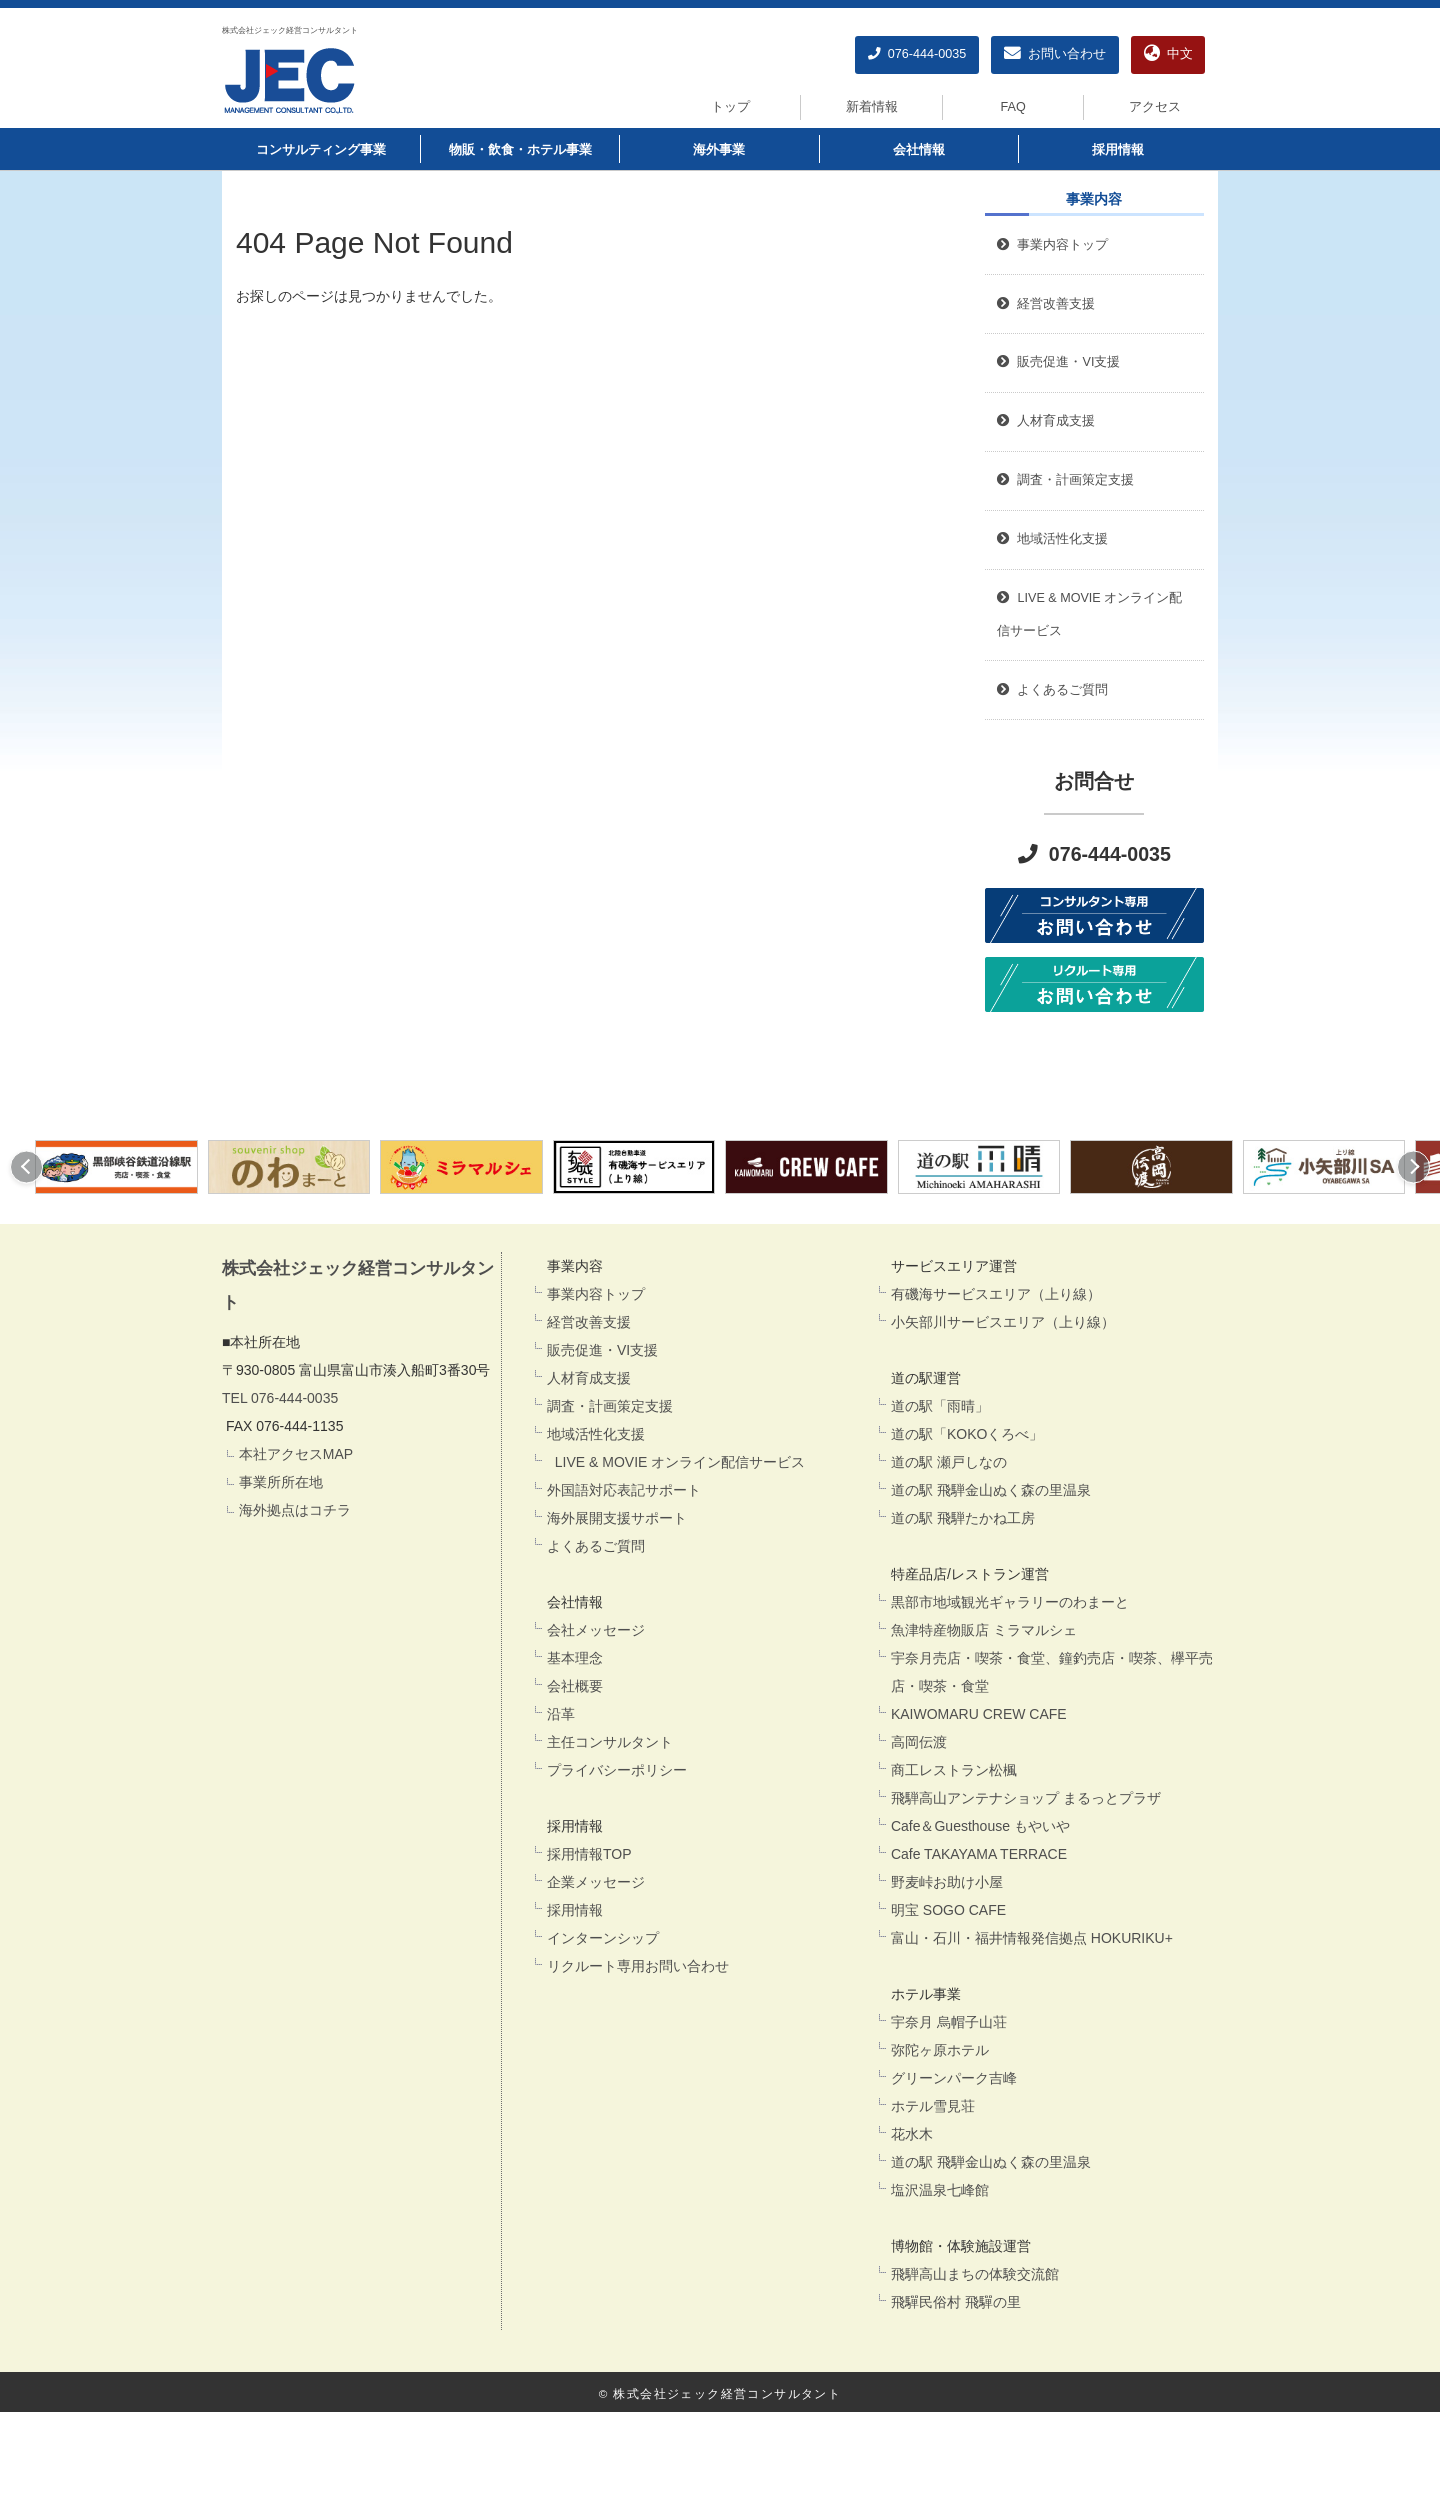 The image size is (1440, 2517). I want to click on Cafe TAKAYAMA TERRACE, so click(979, 1854).